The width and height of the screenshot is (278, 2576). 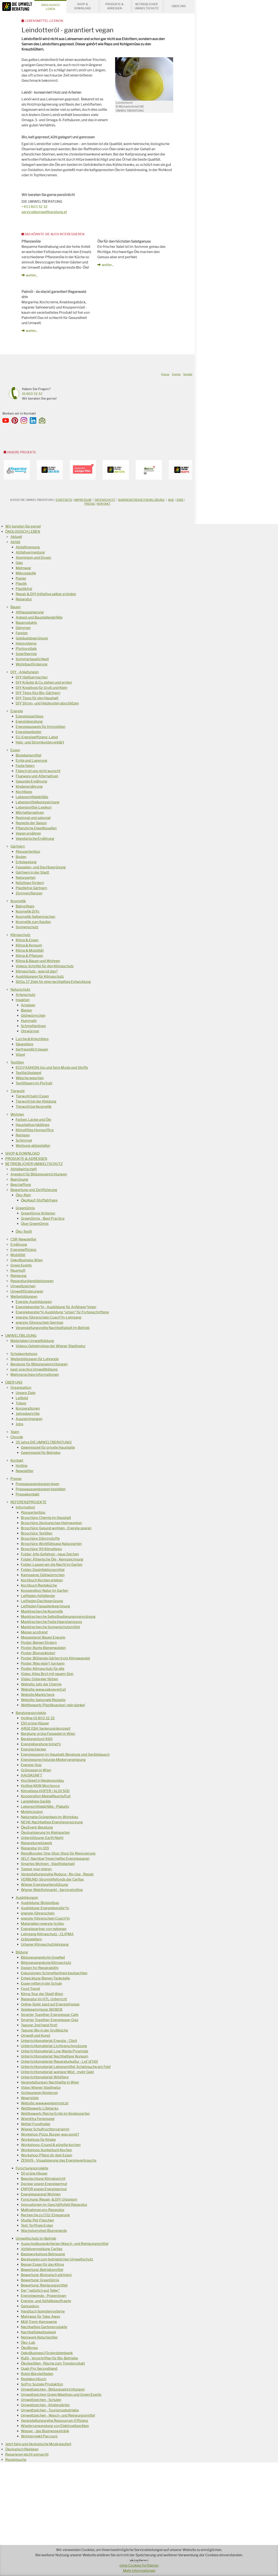 What do you see at coordinates (40, 2014) in the screenshot?
I see `Ausbildung: Biolandbau` at bounding box center [40, 2014].